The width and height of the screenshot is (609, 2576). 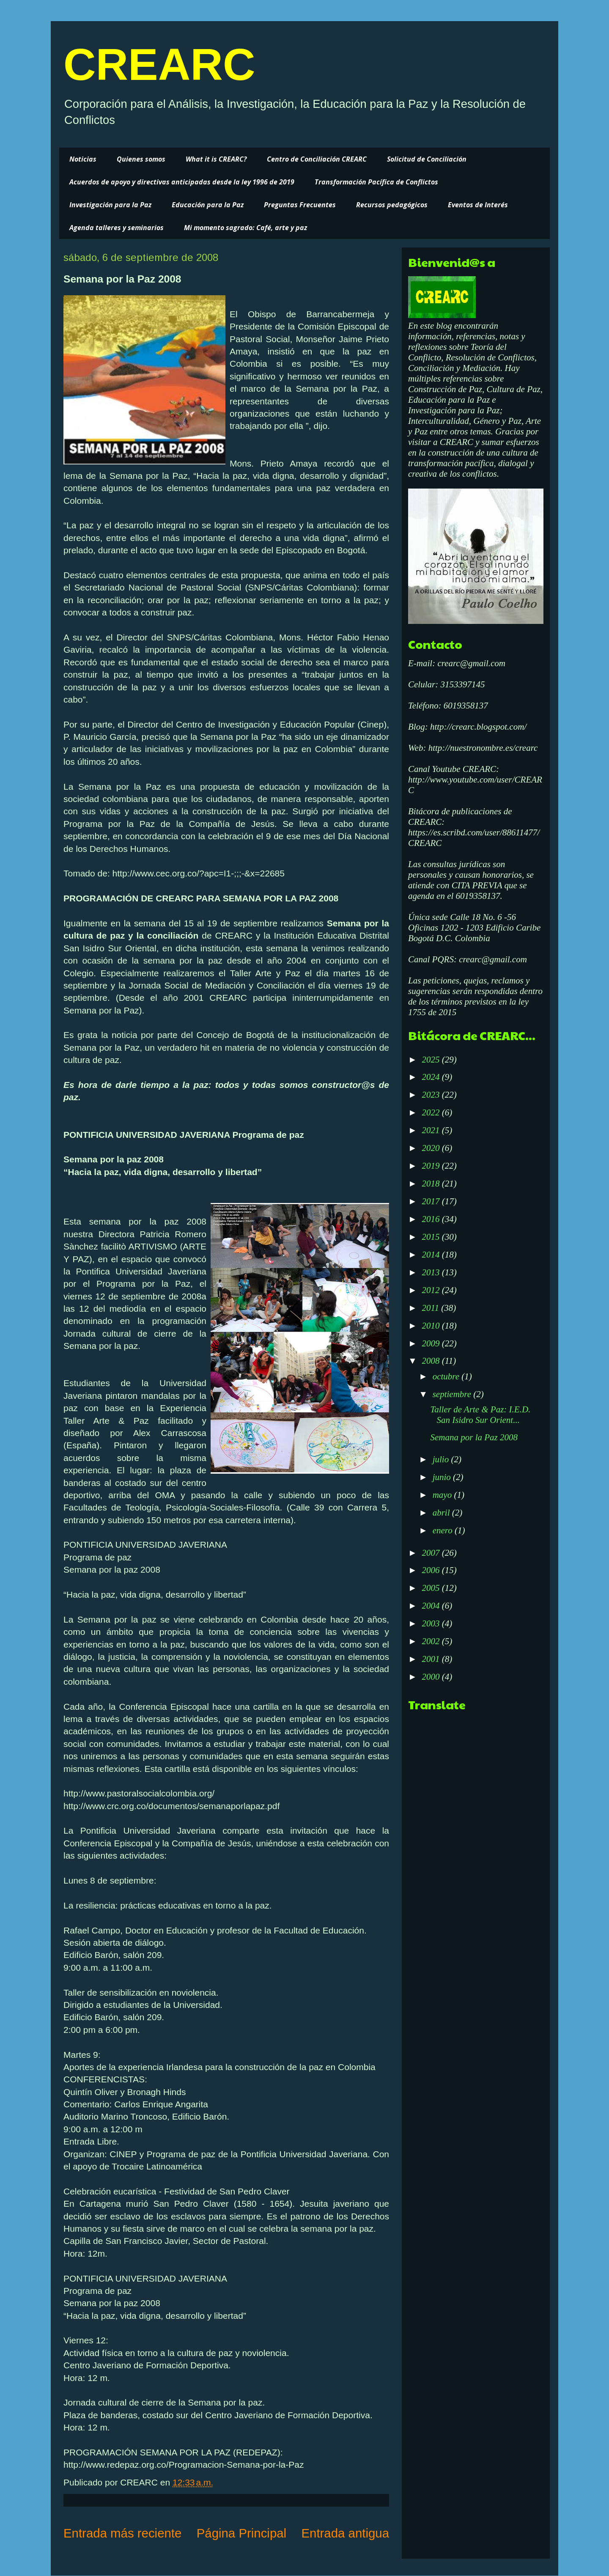 I want to click on 2018, so click(x=432, y=1183).